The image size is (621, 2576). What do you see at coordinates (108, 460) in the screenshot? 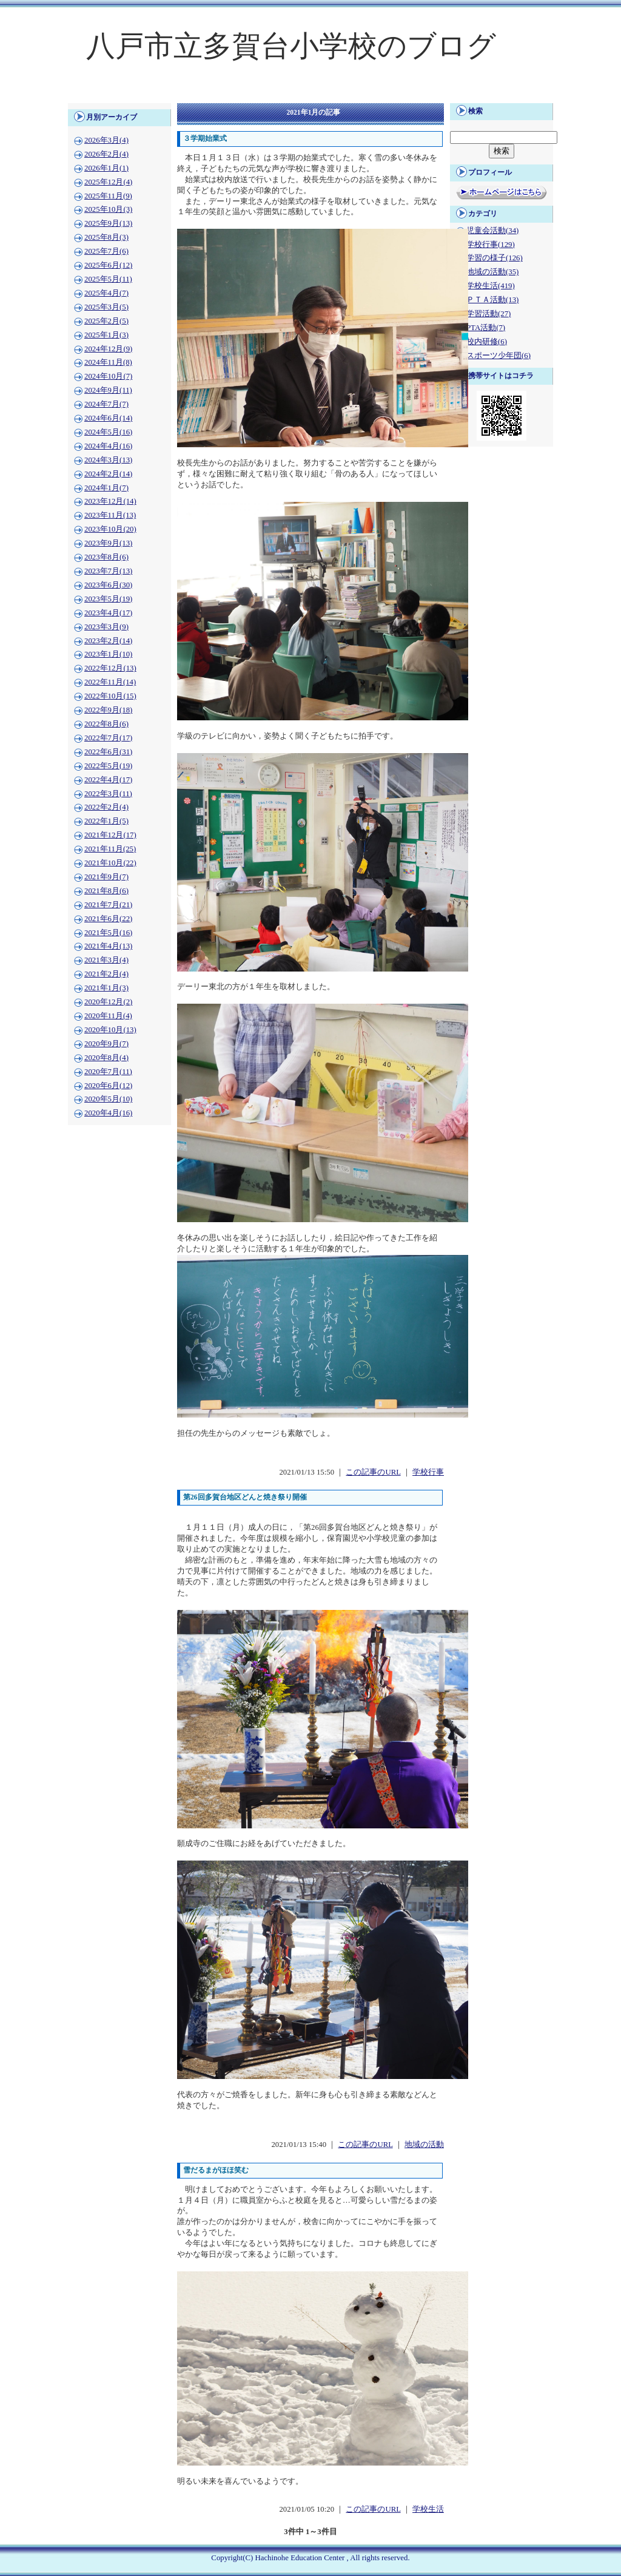
I see `2024年3月(13)` at bounding box center [108, 460].